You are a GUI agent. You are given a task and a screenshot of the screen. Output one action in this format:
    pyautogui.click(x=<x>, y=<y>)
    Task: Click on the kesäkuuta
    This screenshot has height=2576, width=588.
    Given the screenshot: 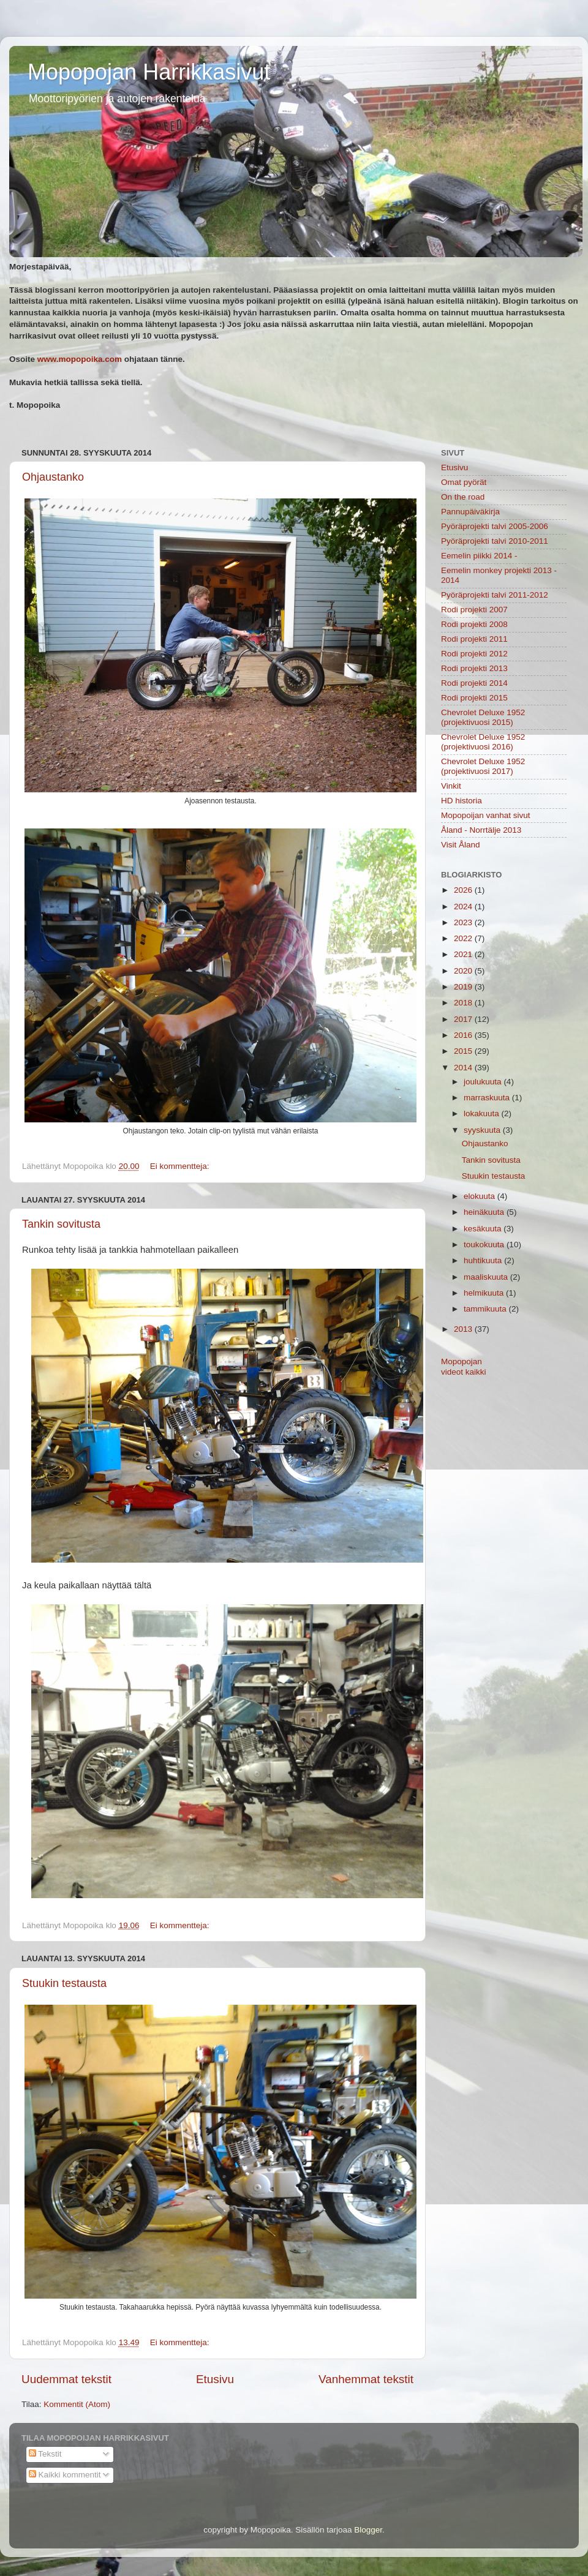 What is the action you would take?
    pyautogui.click(x=483, y=1228)
    